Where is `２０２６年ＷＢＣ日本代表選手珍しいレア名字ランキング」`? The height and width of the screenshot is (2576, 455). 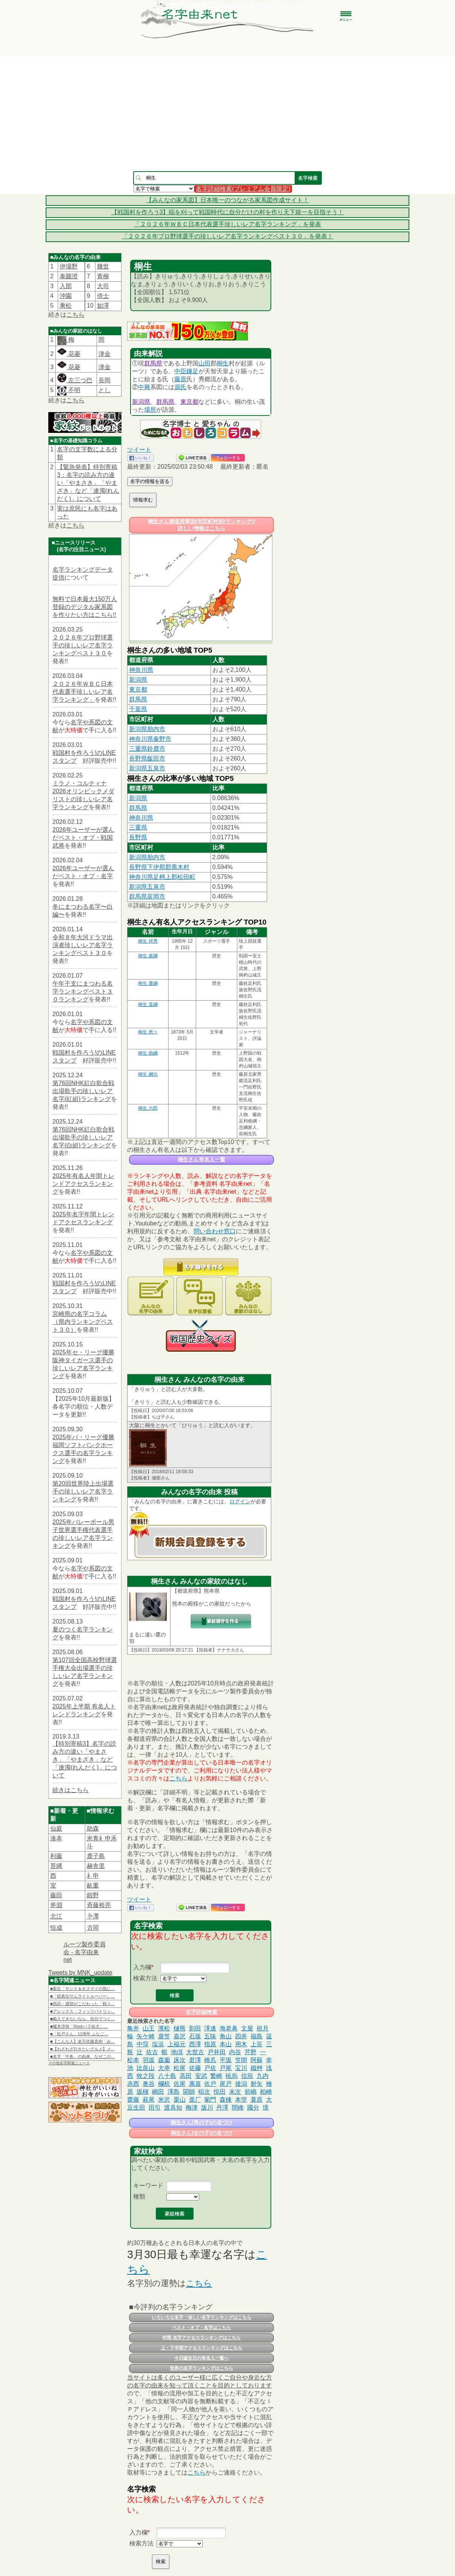 ２０２６年ＷＢＣ日本代表選手珍しいレア名字ランキング」 is located at coordinates (82, 692).